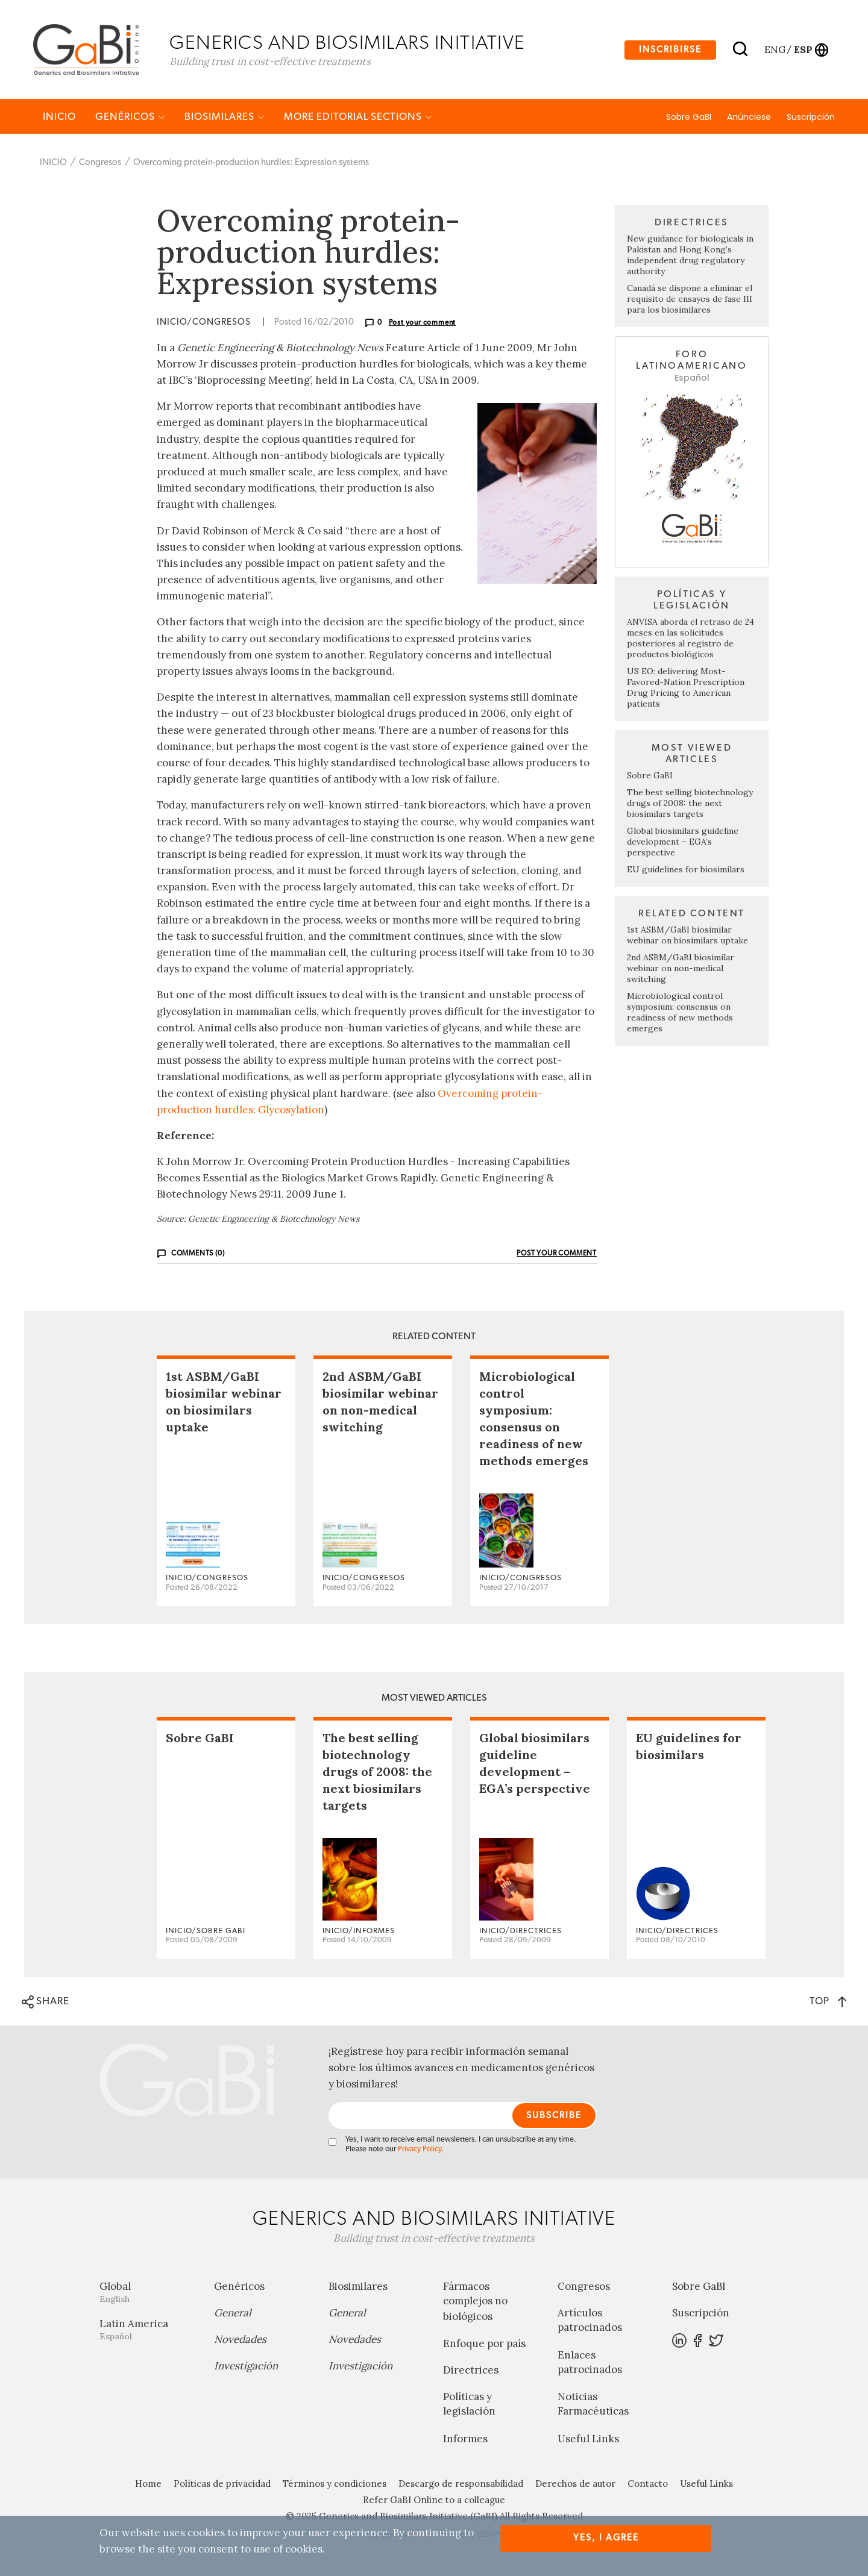 The height and width of the screenshot is (2576, 868). What do you see at coordinates (803, 50) in the screenshot?
I see `esp` at bounding box center [803, 50].